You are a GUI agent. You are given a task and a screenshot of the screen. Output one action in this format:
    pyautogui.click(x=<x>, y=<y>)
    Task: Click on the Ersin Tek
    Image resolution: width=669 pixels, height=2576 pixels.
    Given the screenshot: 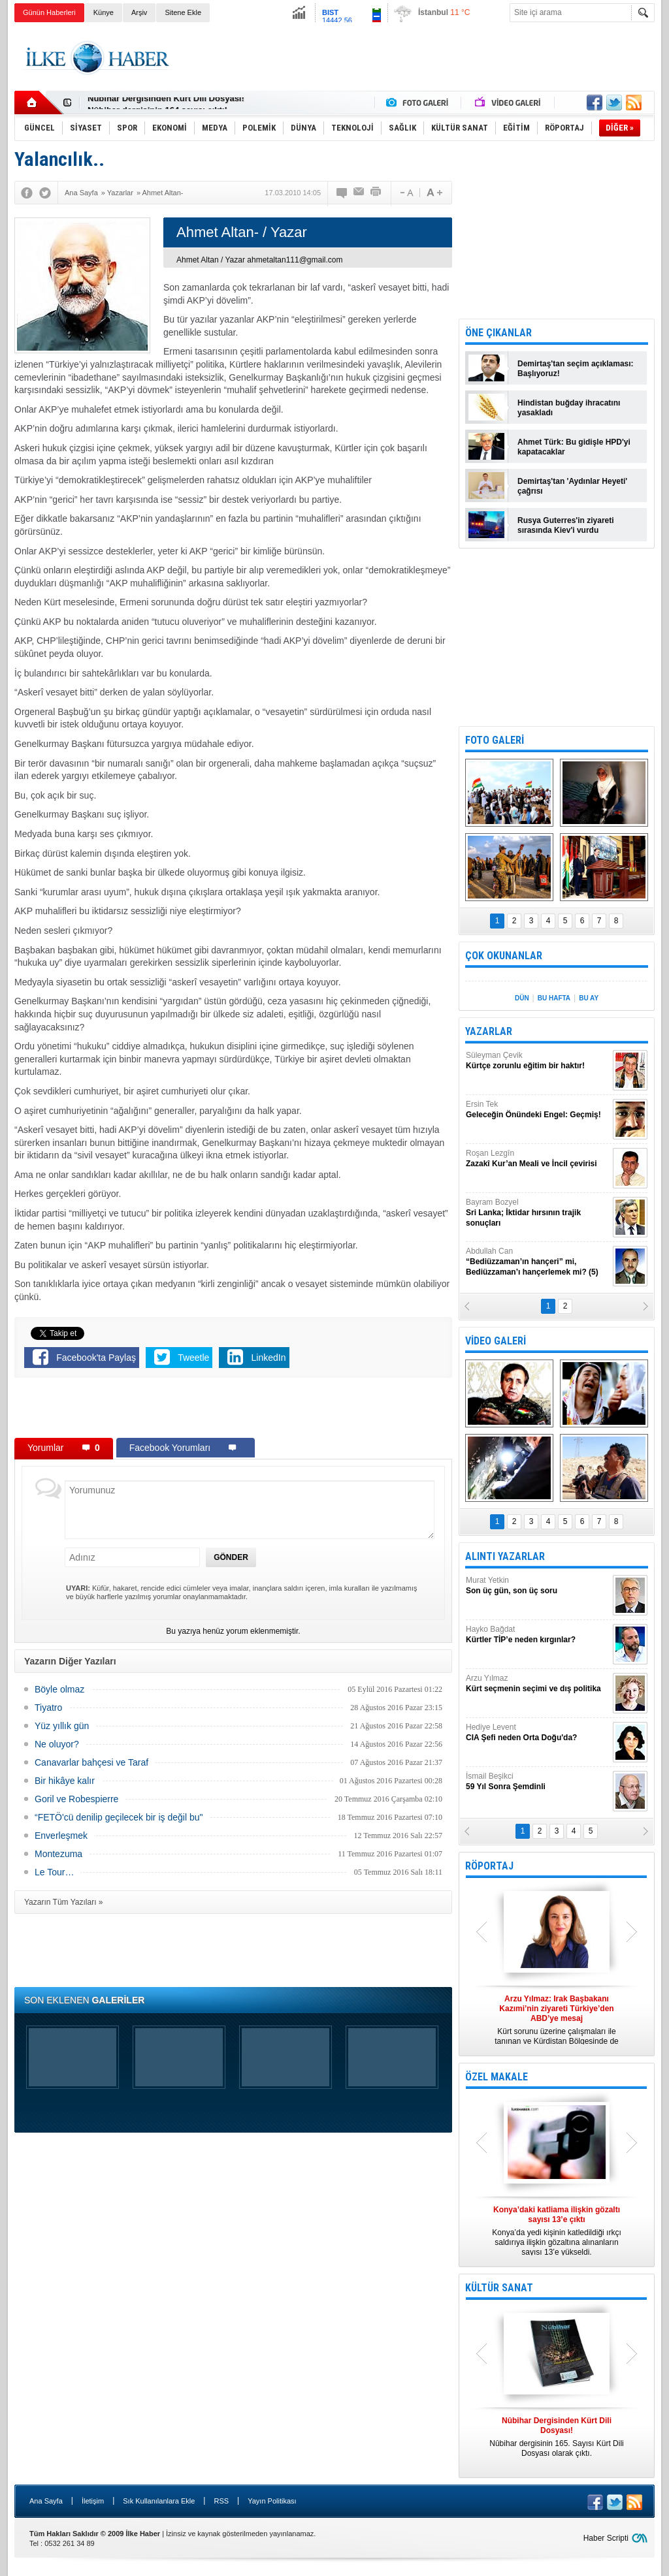 What is the action you would take?
    pyautogui.click(x=538, y=1110)
    